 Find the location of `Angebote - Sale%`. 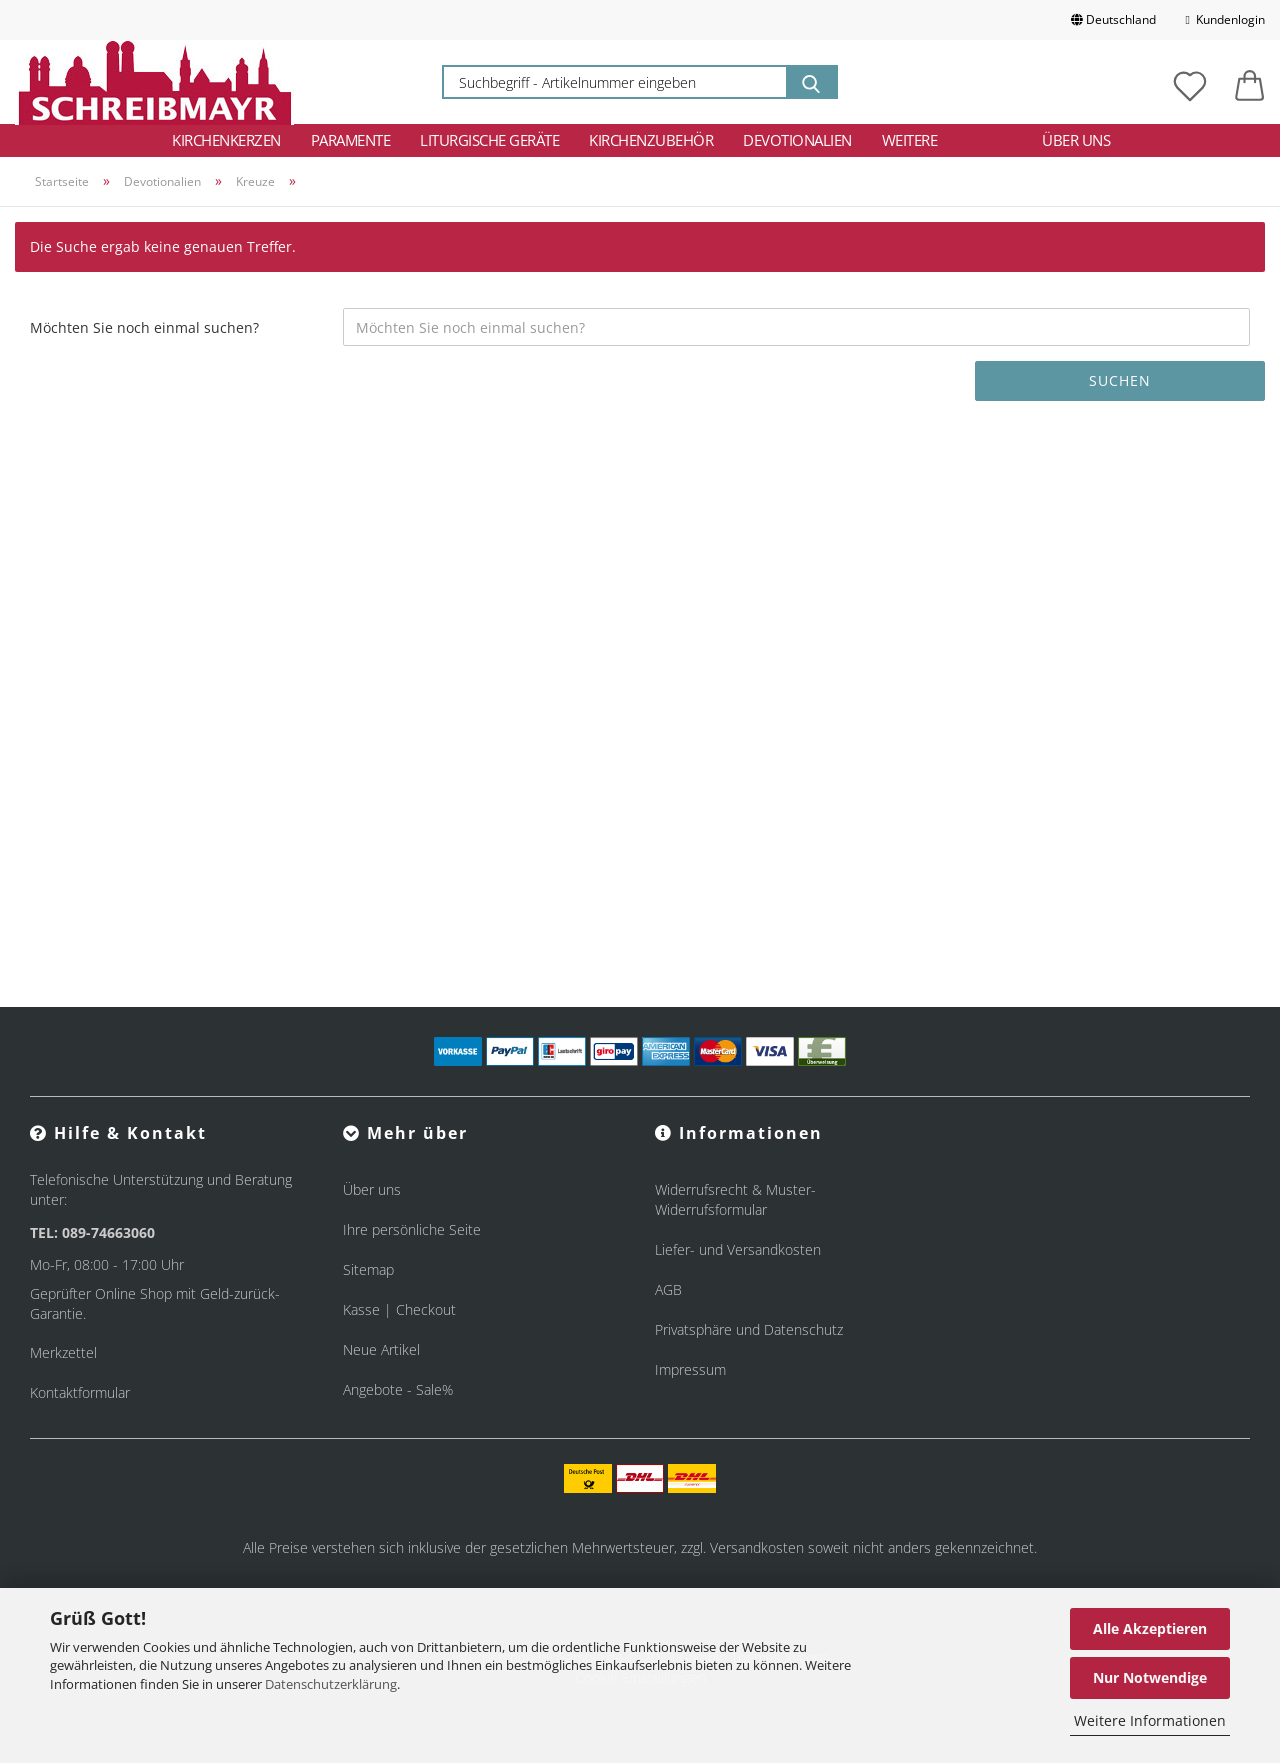

Angebote - Sale% is located at coordinates (398, 1389).